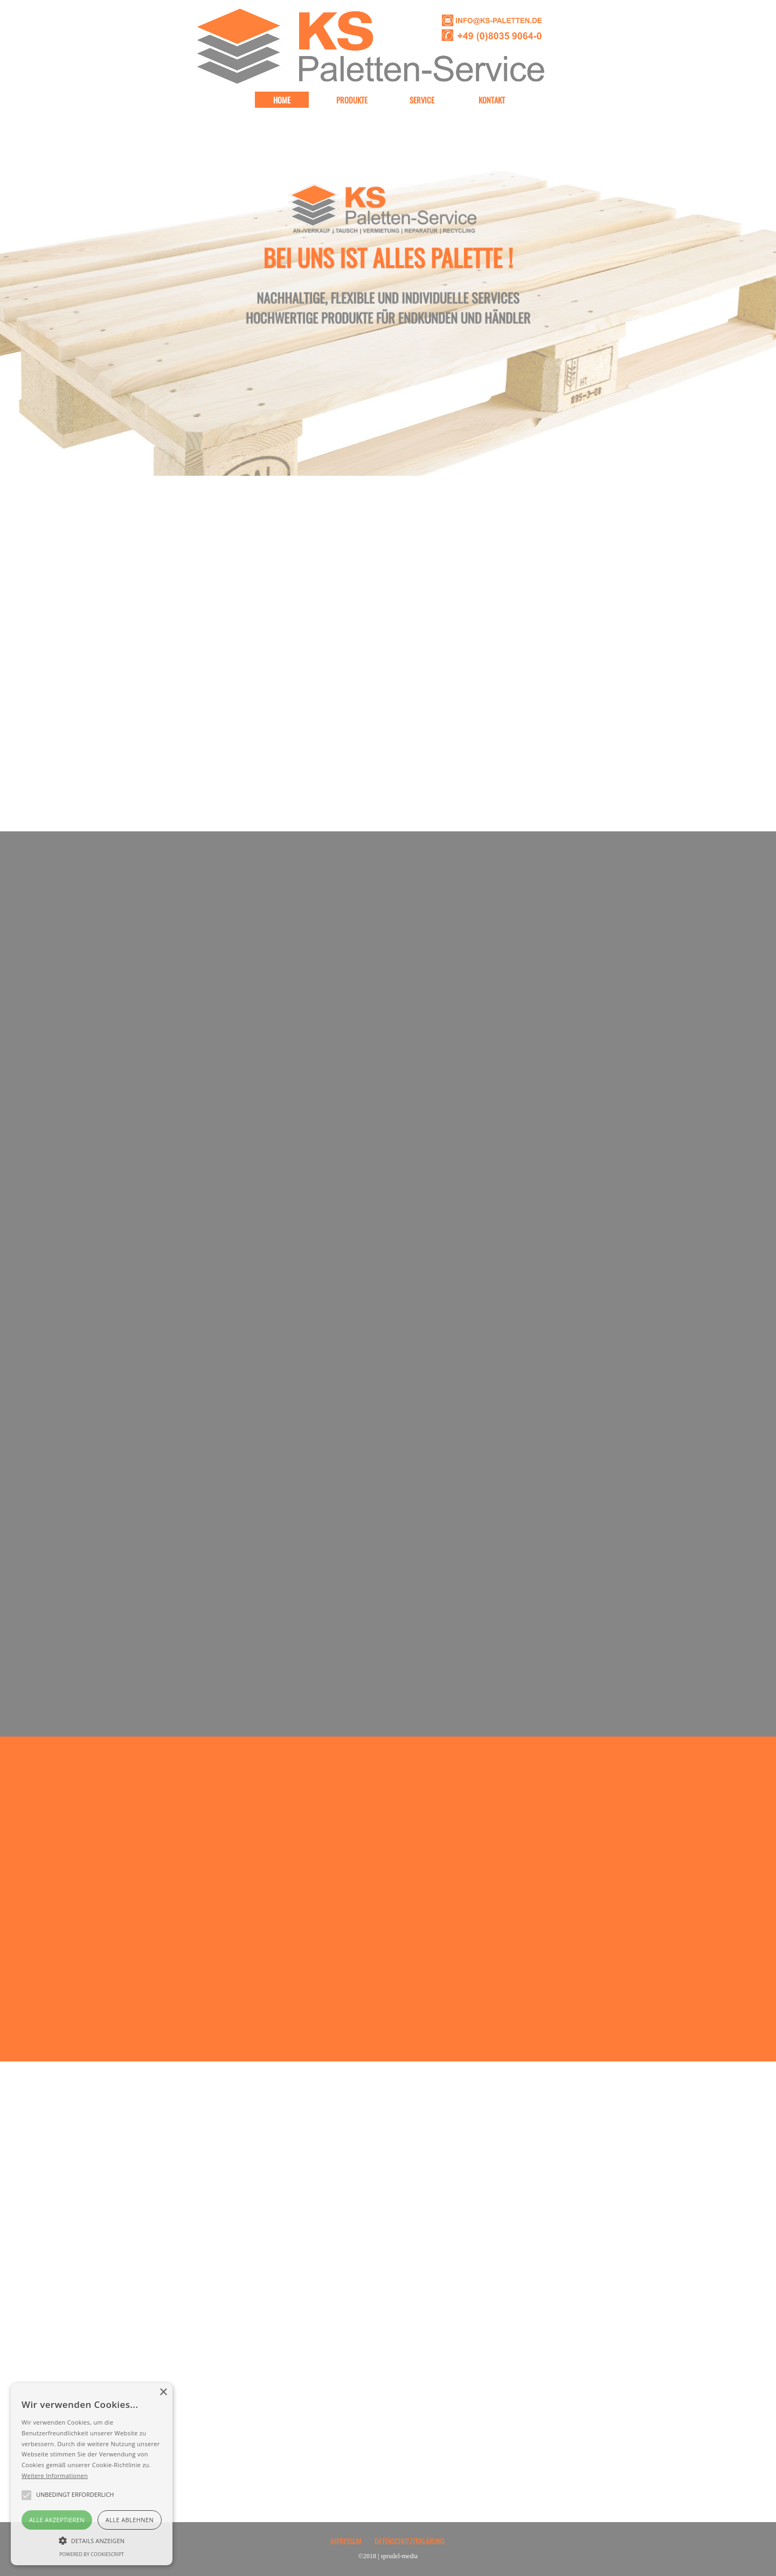 The image size is (776, 2576). Describe the element at coordinates (163, 2392) in the screenshot. I see `× [button]` at that location.